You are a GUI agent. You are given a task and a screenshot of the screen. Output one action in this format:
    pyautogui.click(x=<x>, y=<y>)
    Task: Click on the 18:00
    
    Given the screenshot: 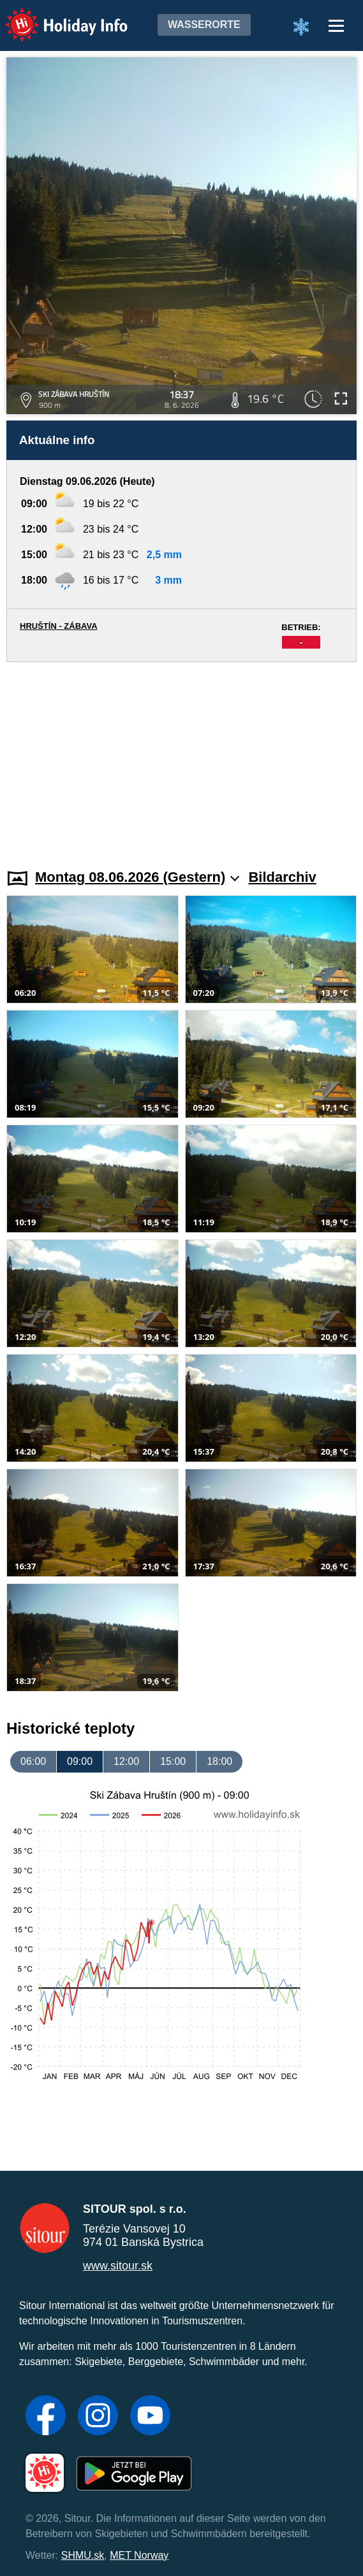 What is the action you would take?
    pyautogui.click(x=219, y=1761)
    